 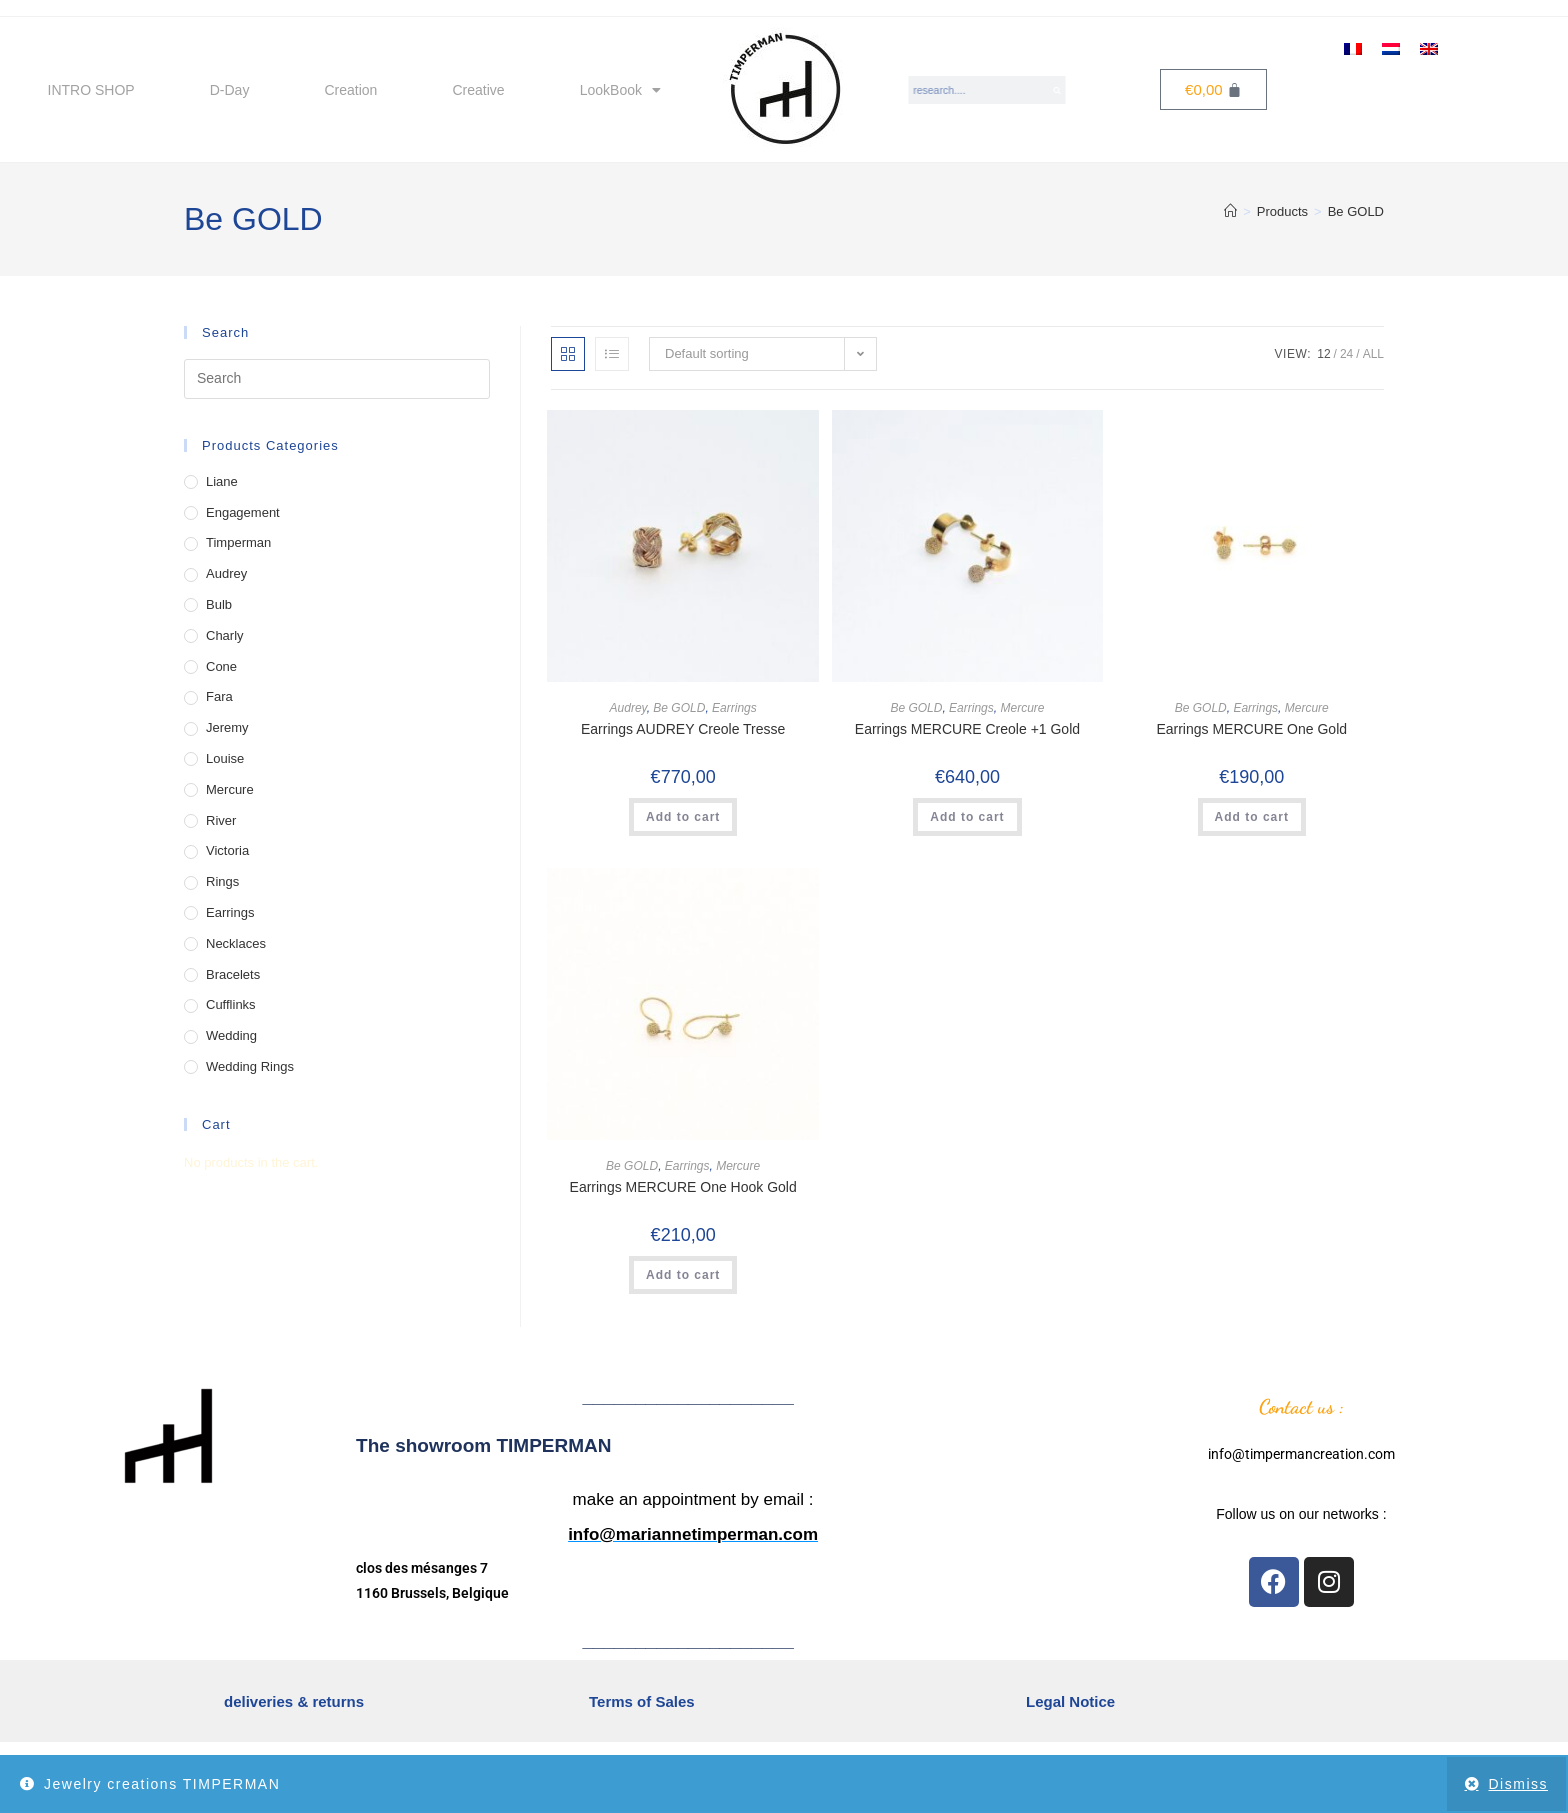 I want to click on Fara, so click(x=219, y=696).